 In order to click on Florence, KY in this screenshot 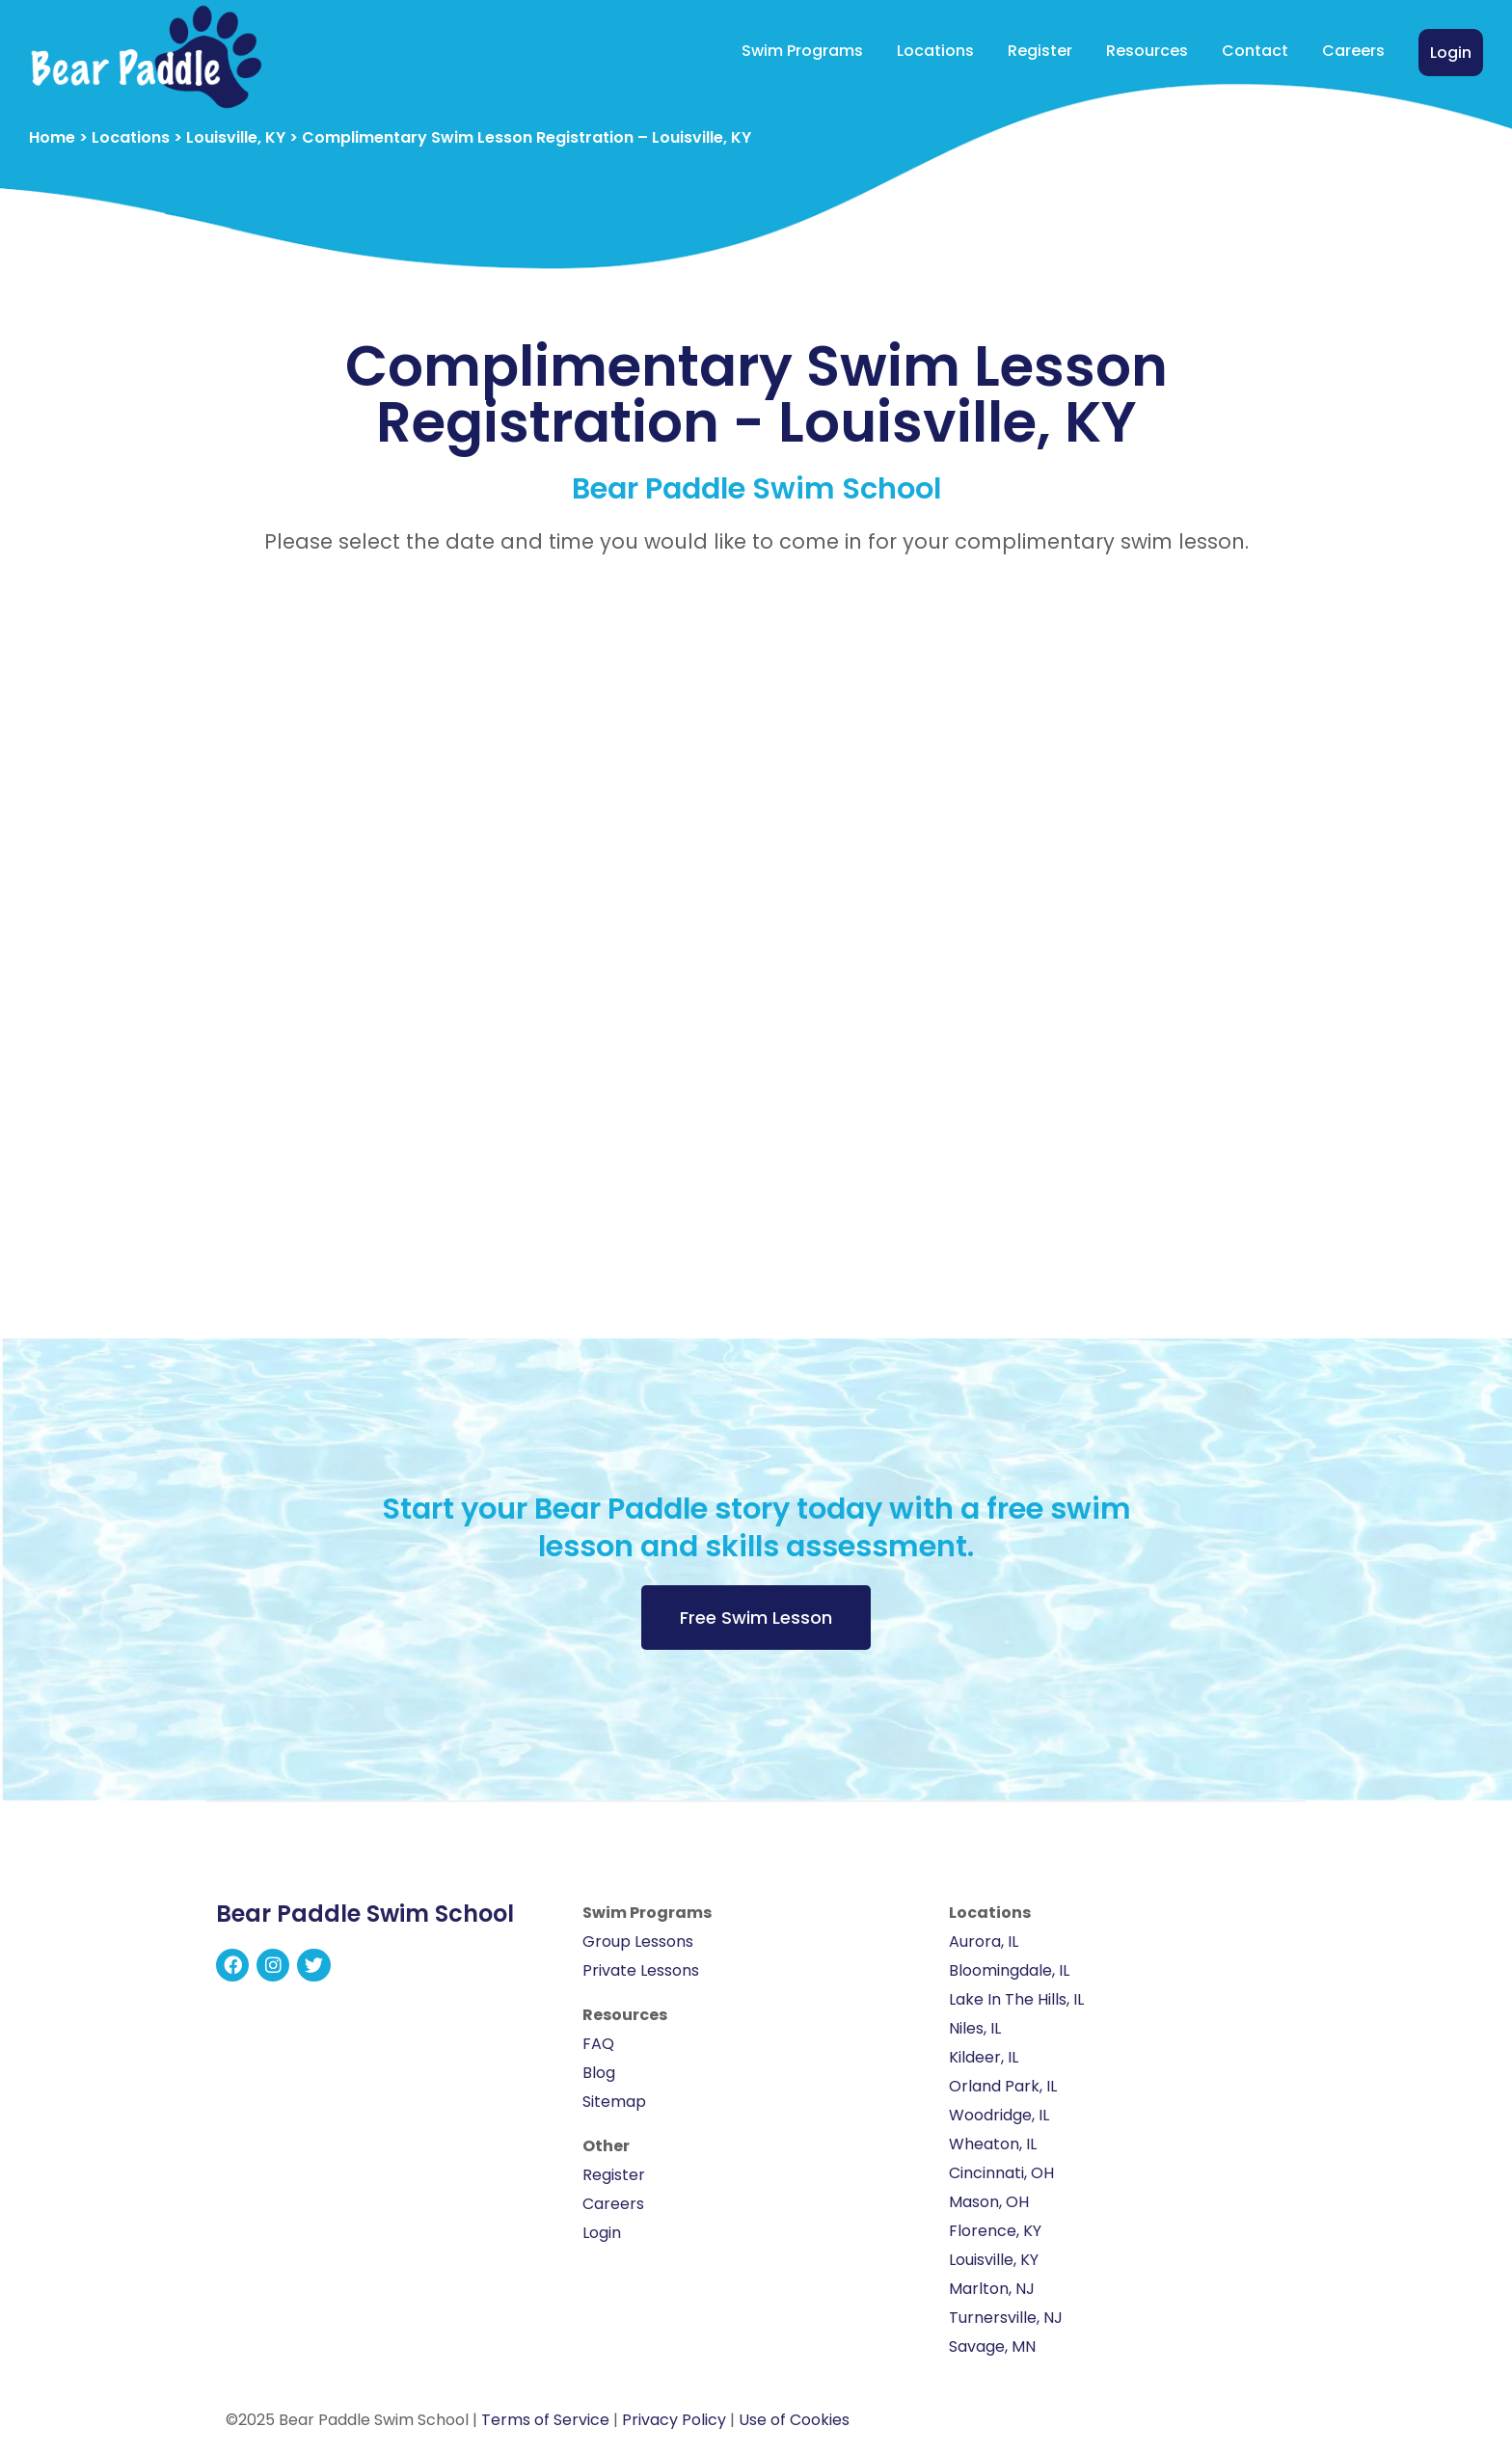, I will do `click(995, 2231)`.